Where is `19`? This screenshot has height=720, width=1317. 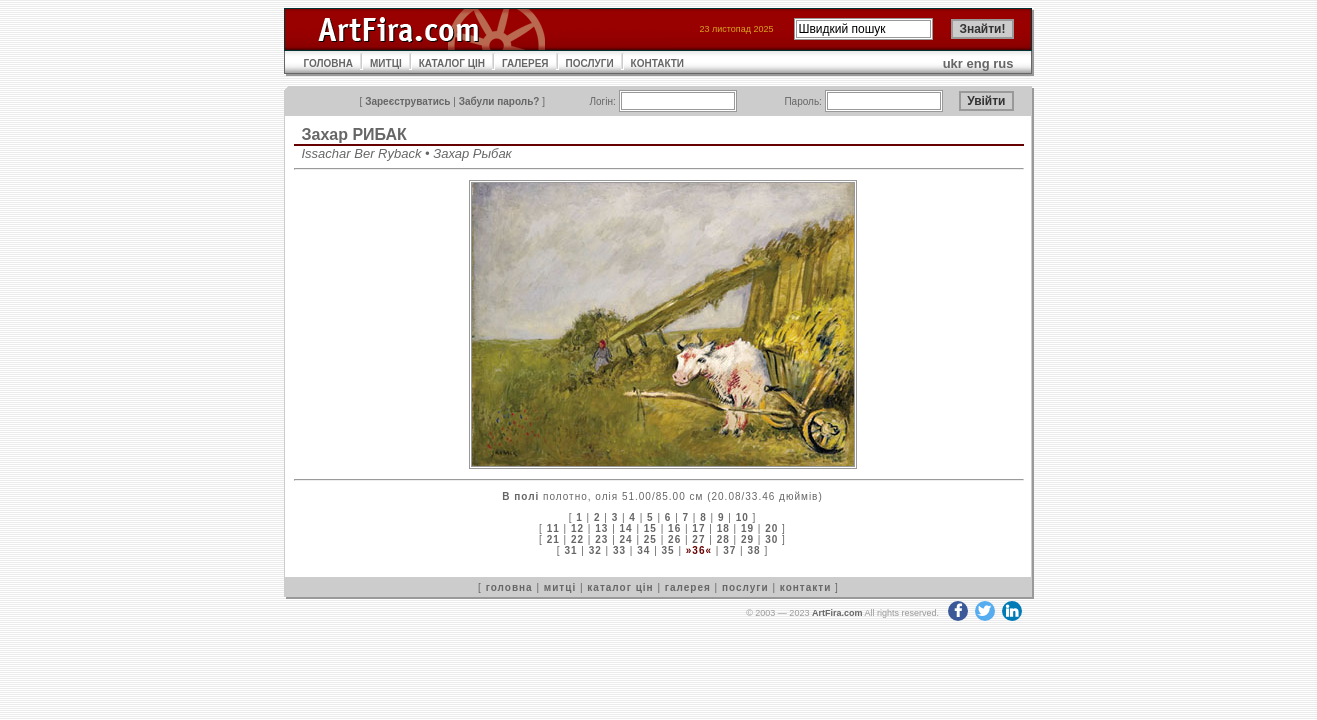 19 is located at coordinates (747, 528).